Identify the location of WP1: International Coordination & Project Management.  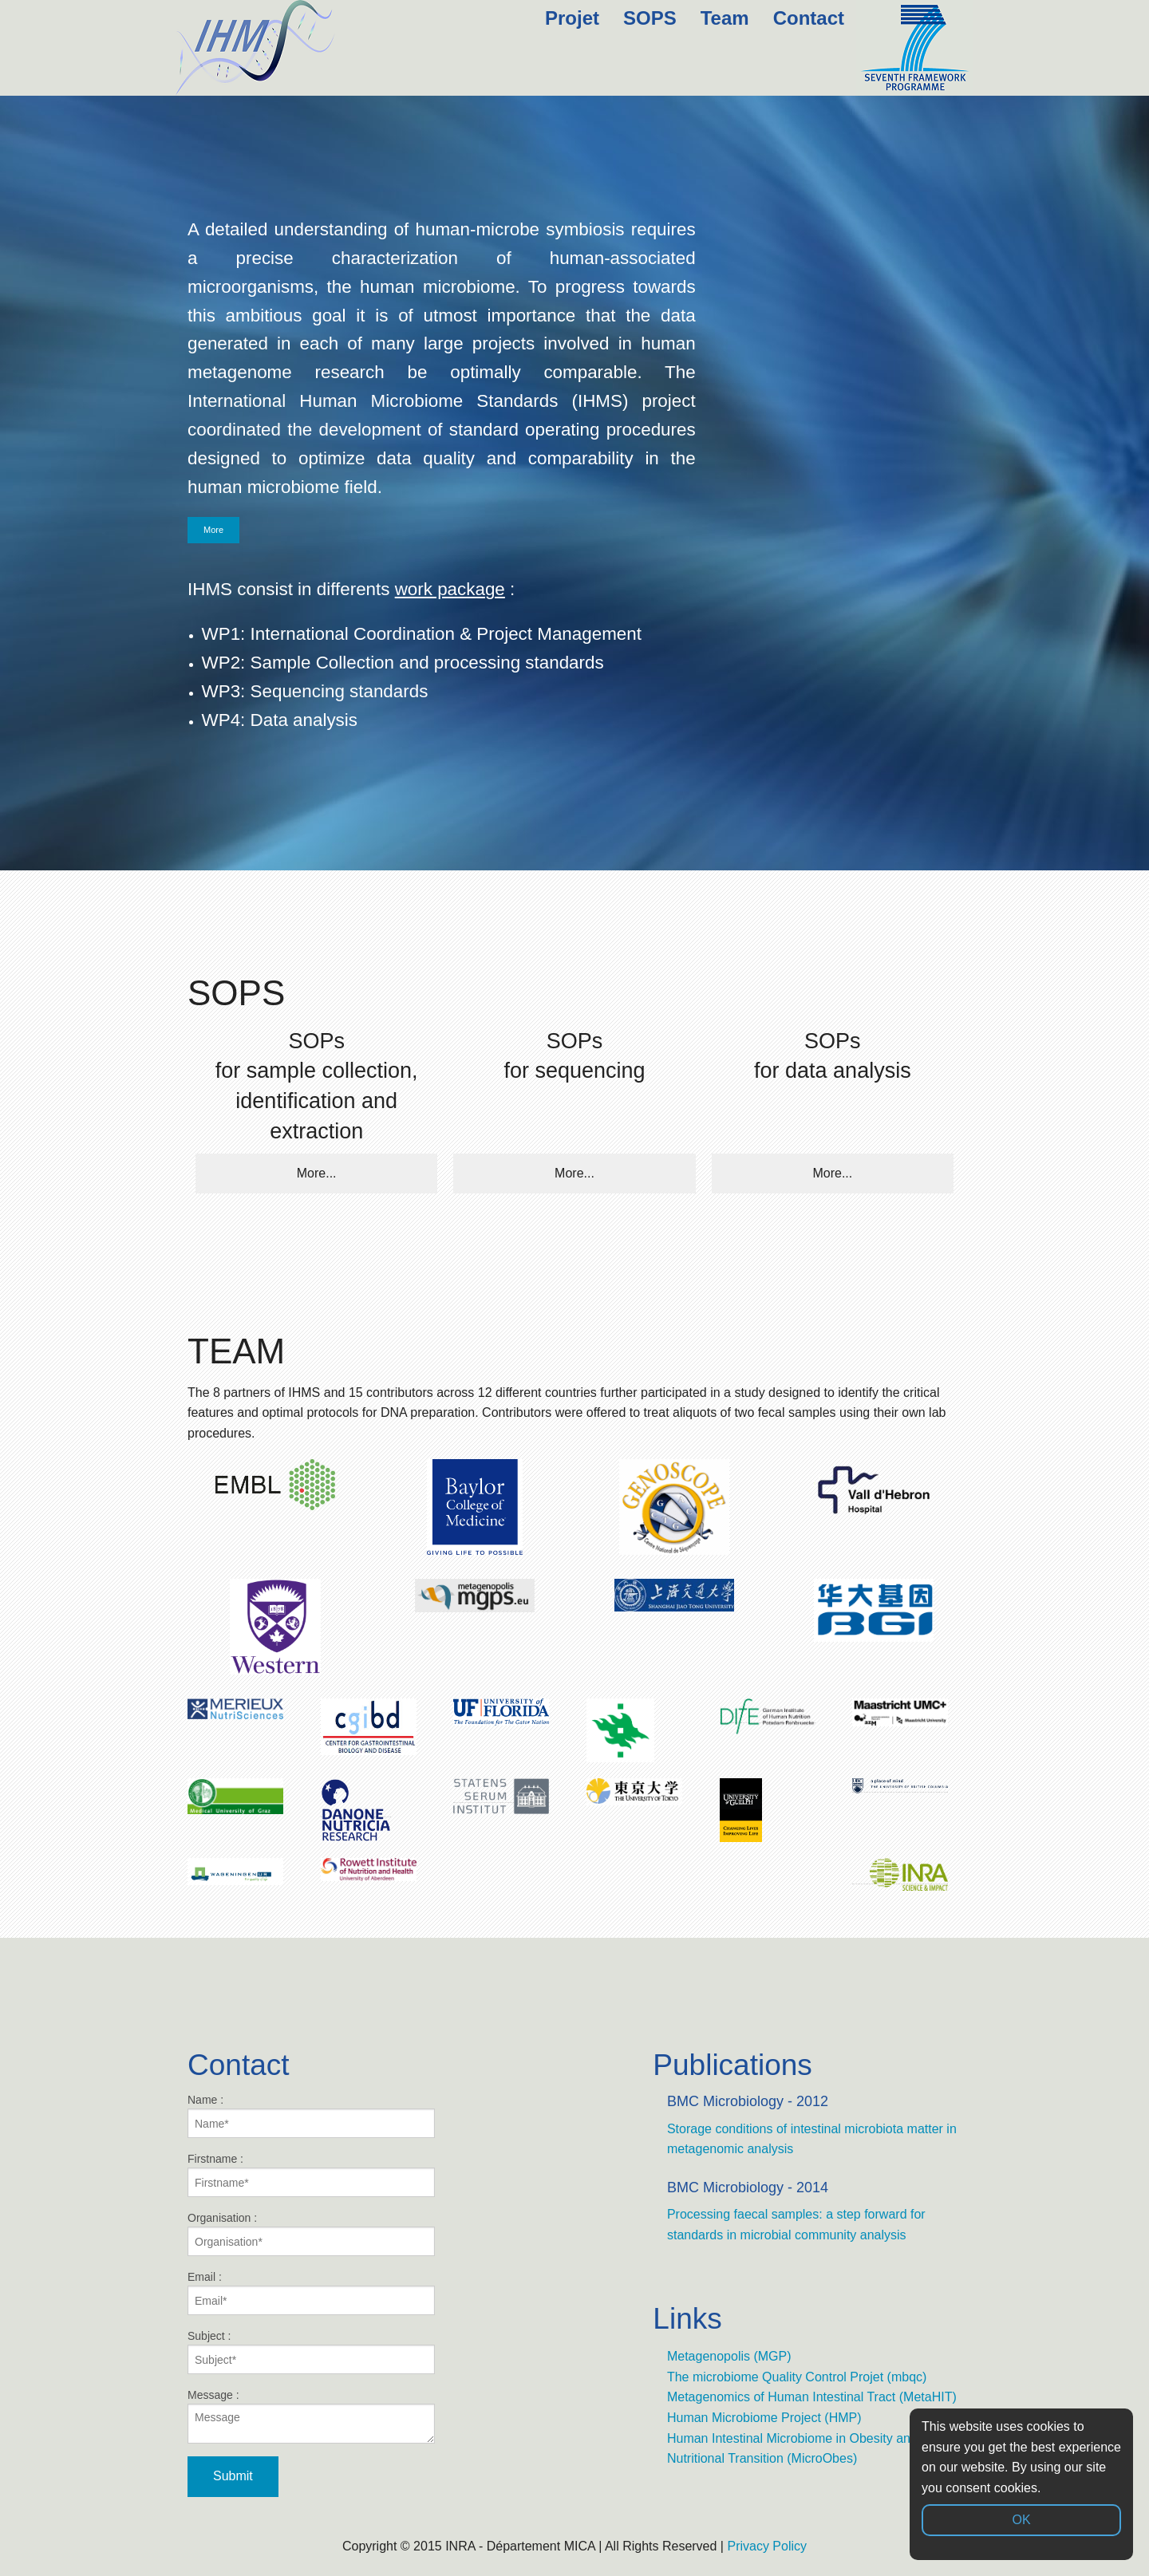
(422, 634).